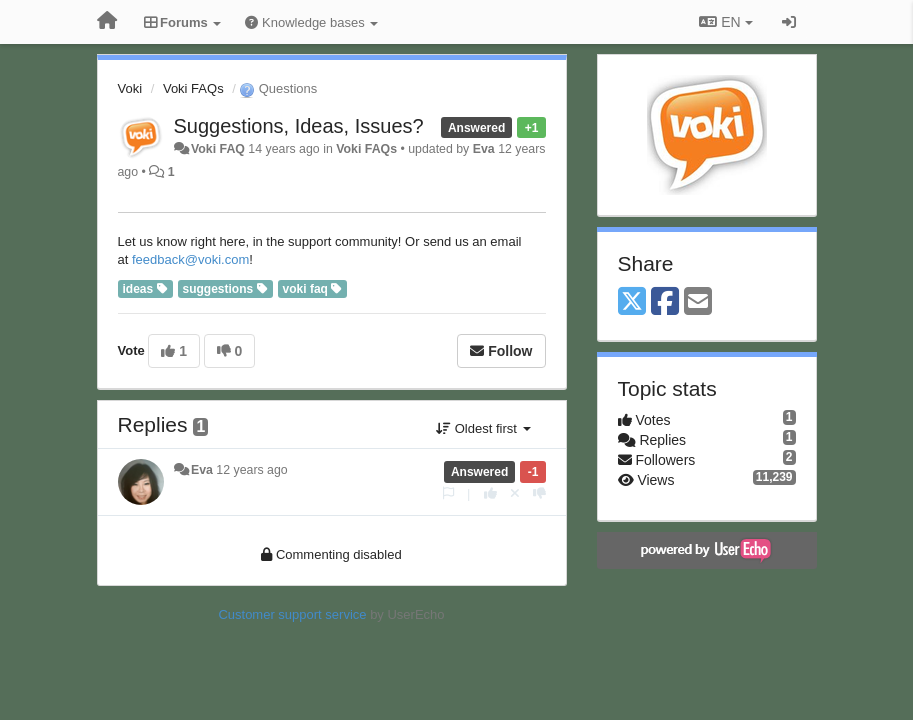 The width and height of the screenshot is (913, 720). Describe the element at coordinates (218, 149) in the screenshot. I see `Voki FAQ` at that location.